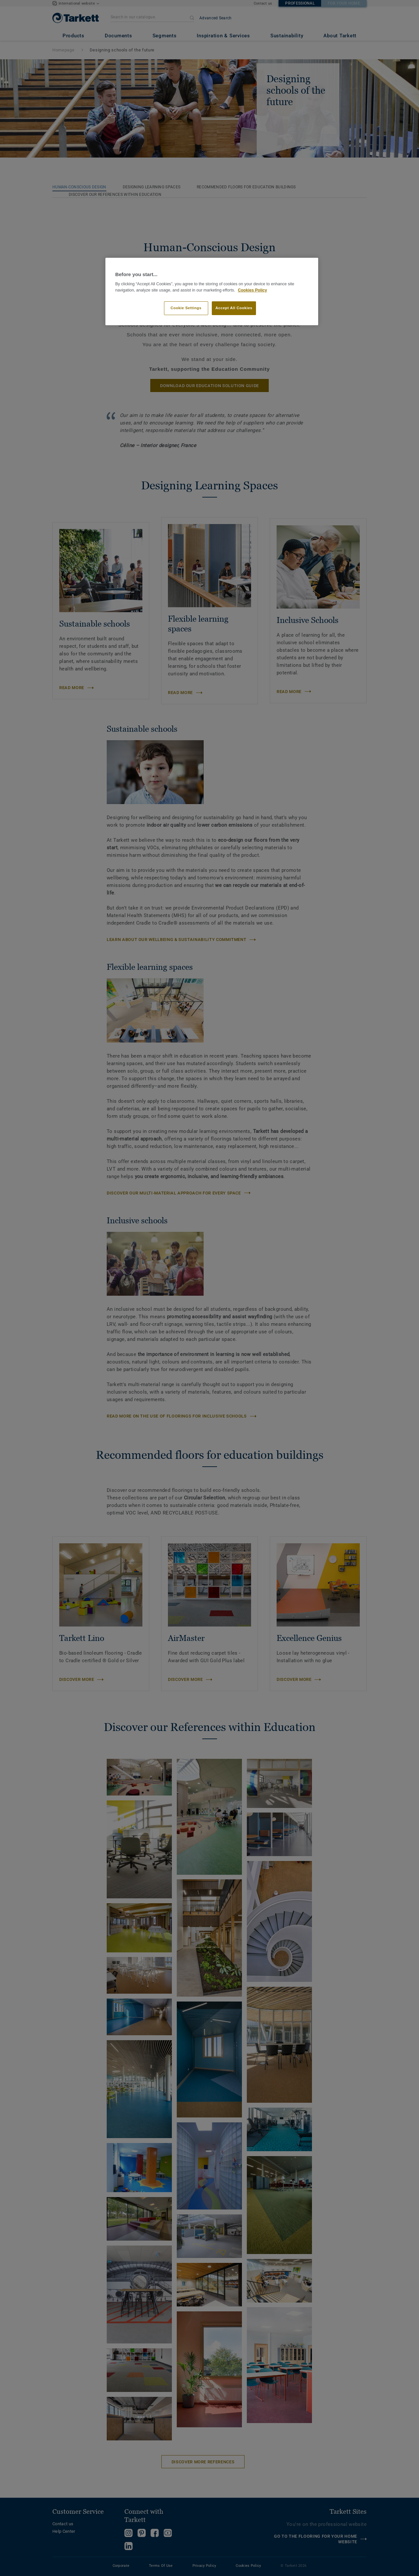 Image resolution: width=419 pixels, height=2576 pixels. I want to click on Cookie Settings, so click(186, 308).